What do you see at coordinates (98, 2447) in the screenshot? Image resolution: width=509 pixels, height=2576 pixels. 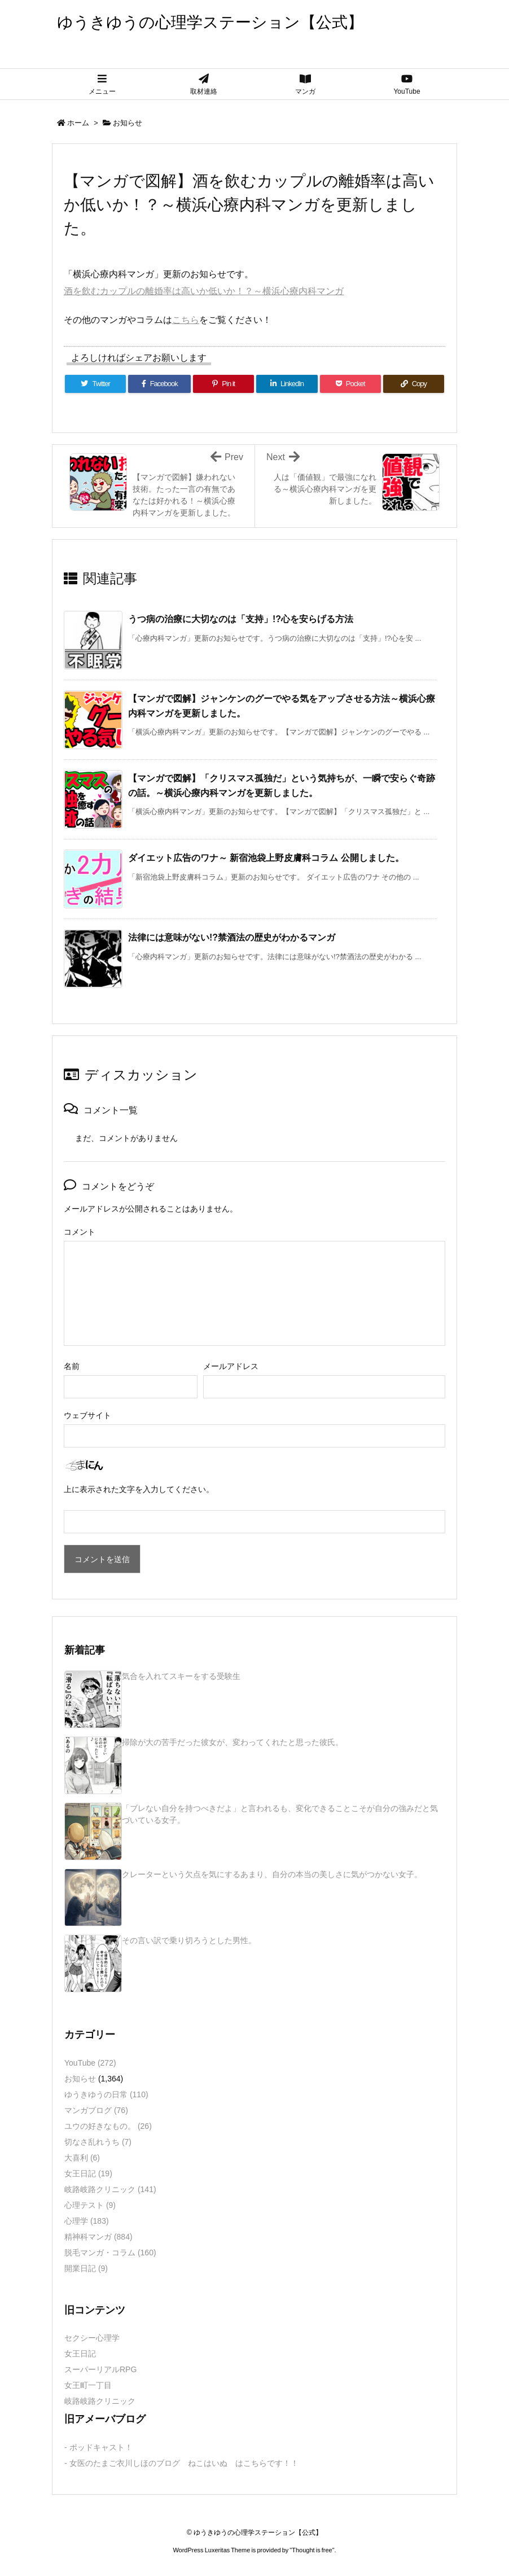 I see `- ポッドキャスト！` at bounding box center [98, 2447].